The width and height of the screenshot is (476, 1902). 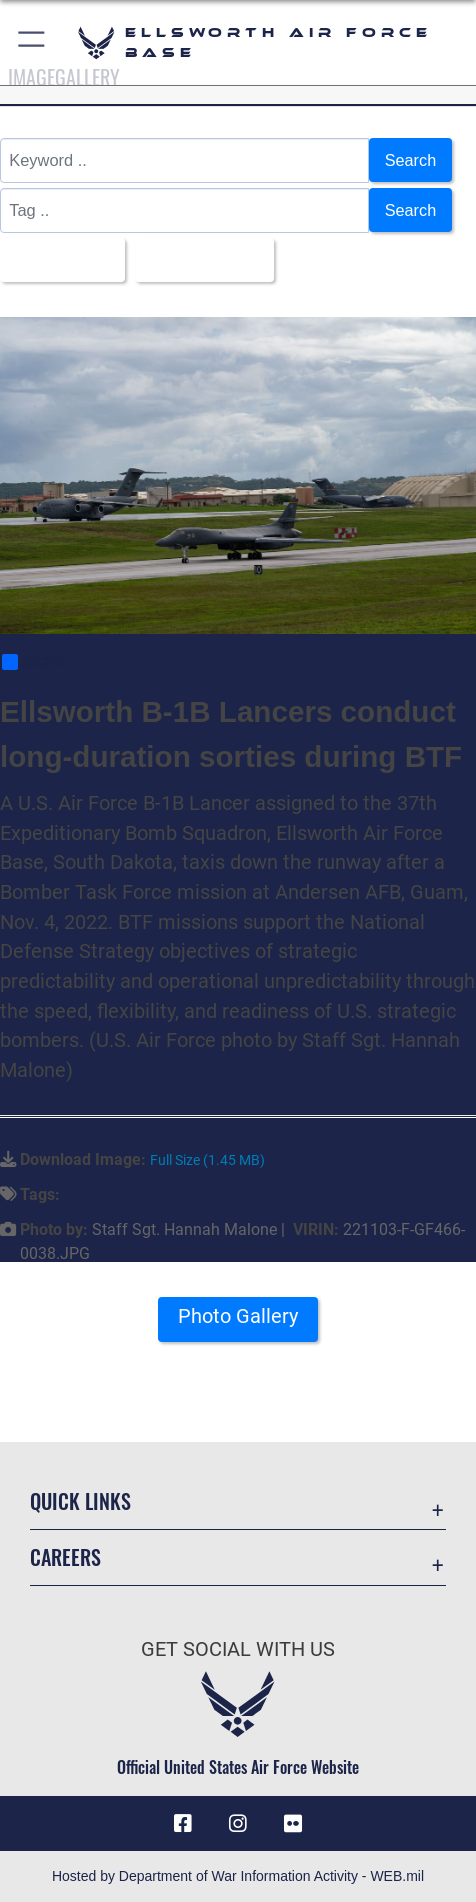 I want to click on Share, so click(x=32, y=663).